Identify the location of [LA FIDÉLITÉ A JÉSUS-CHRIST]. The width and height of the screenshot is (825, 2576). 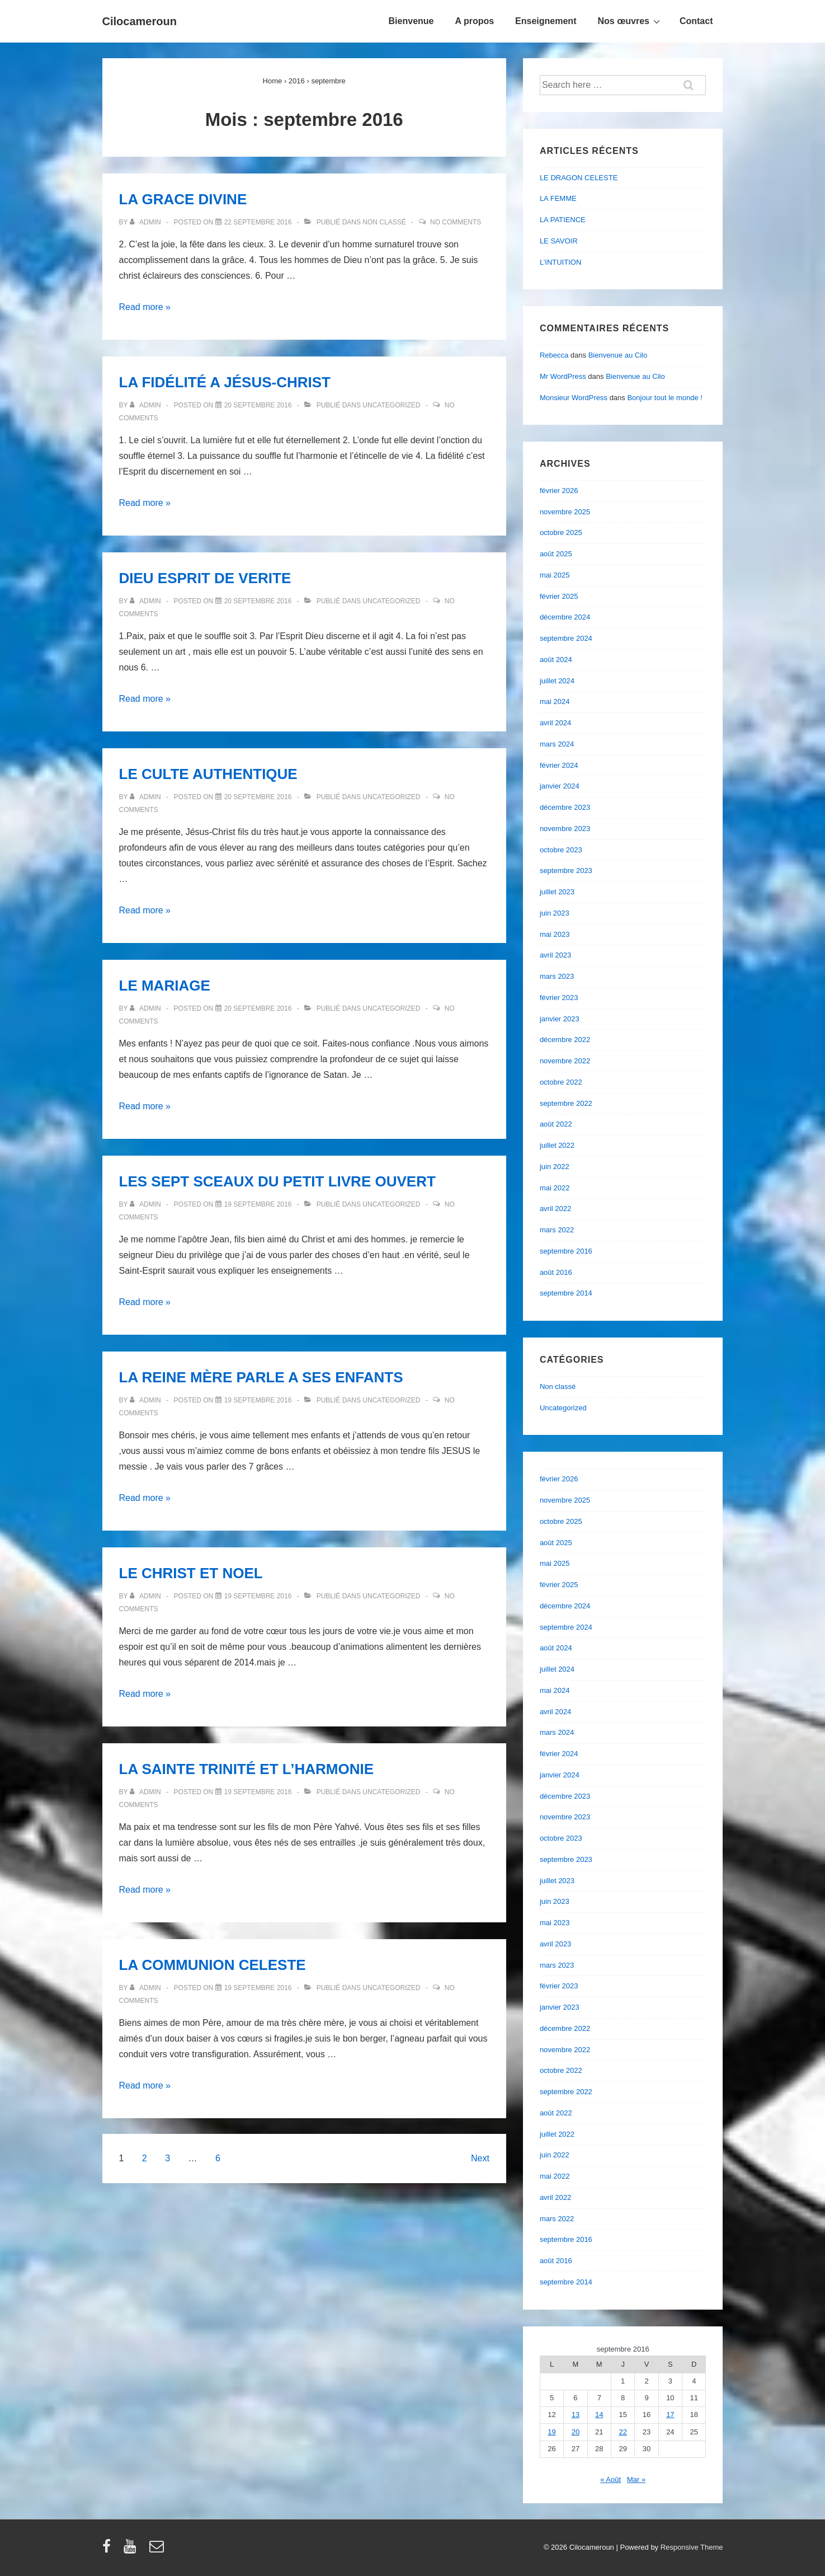
(258, 405).